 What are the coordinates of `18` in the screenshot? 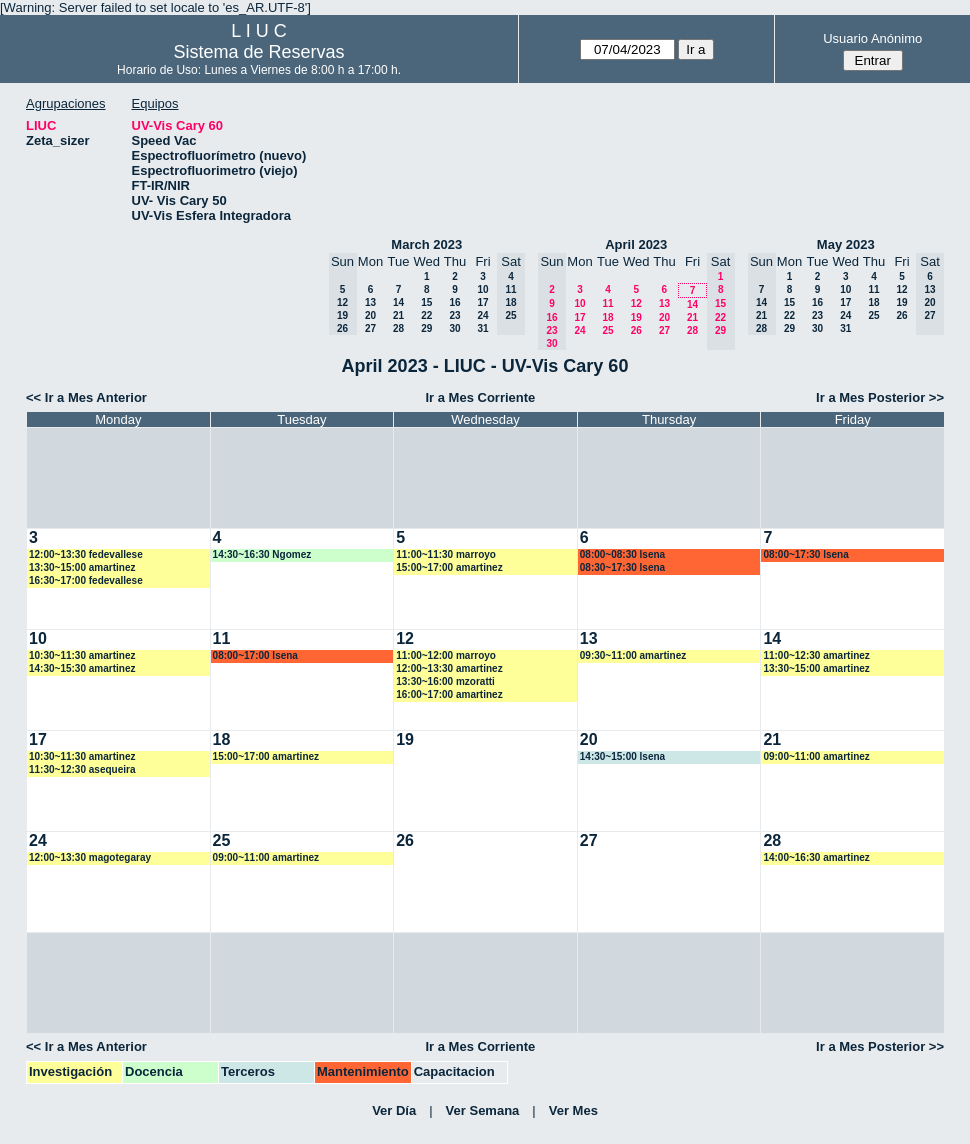 It's located at (607, 317).